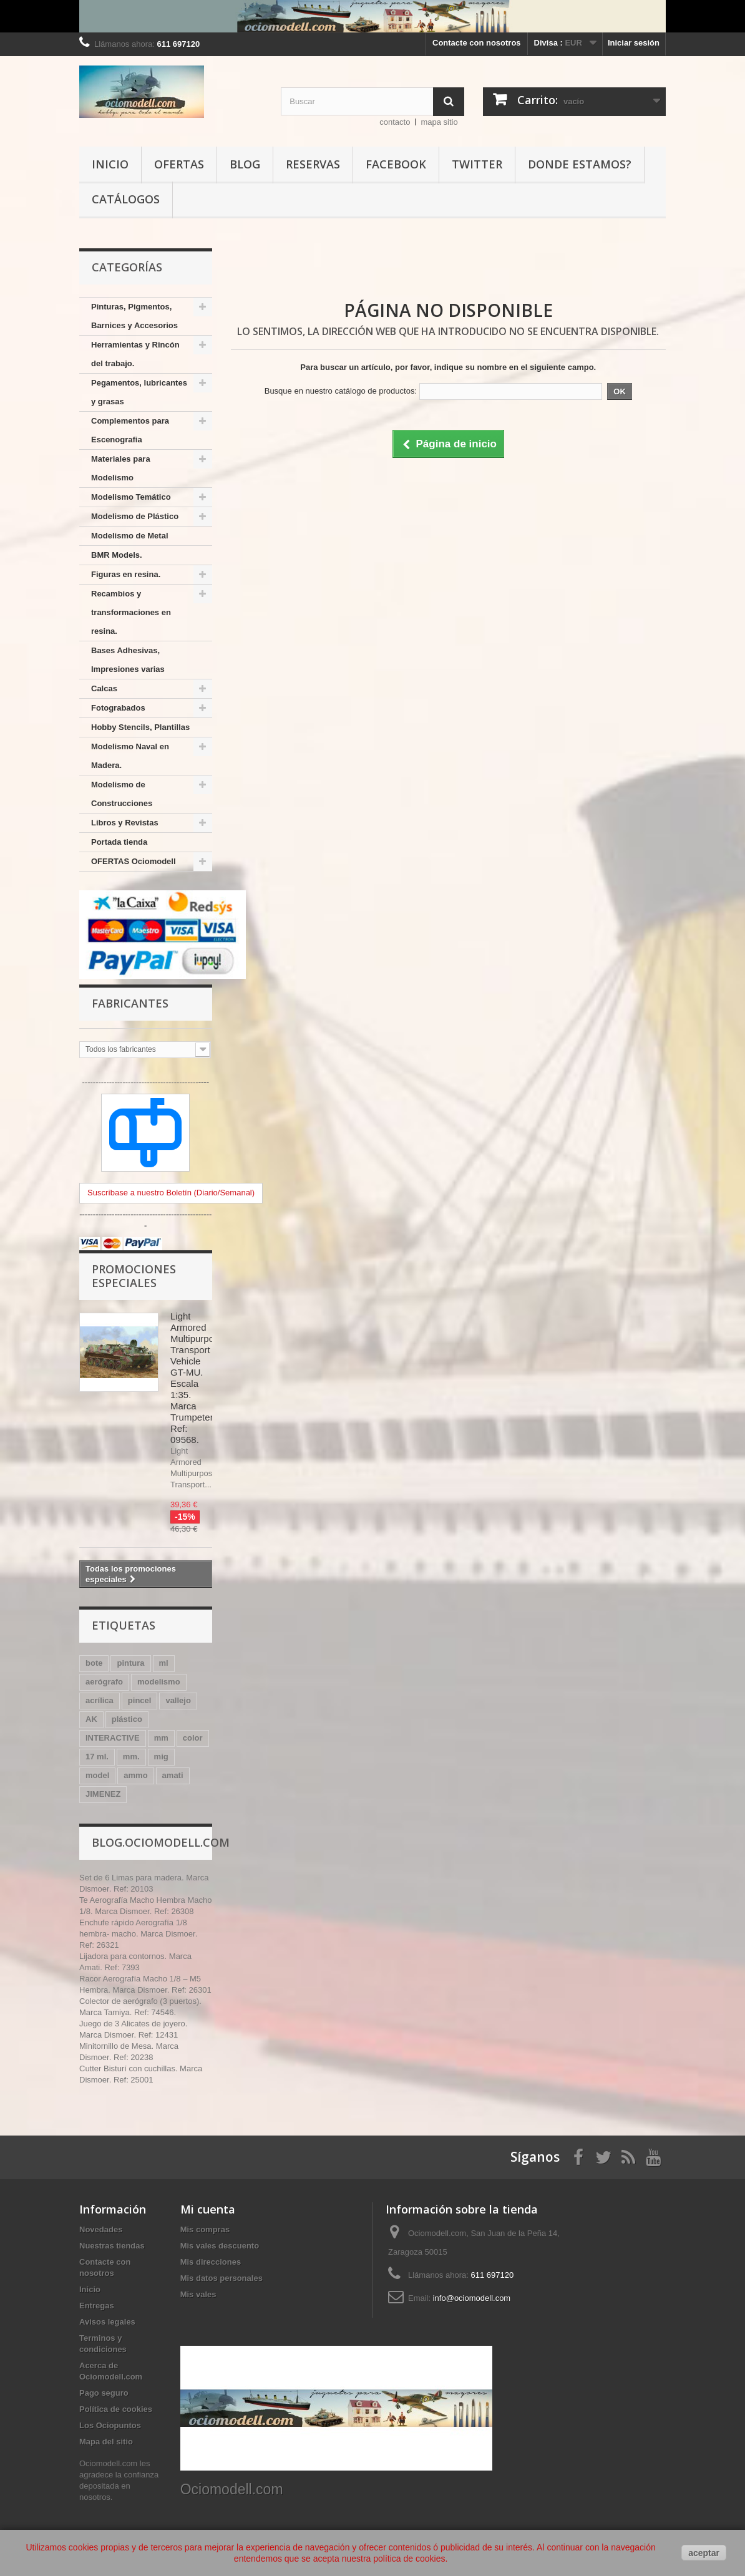  What do you see at coordinates (124, 822) in the screenshot?
I see `Libros y Revistas` at bounding box center [124, 822].